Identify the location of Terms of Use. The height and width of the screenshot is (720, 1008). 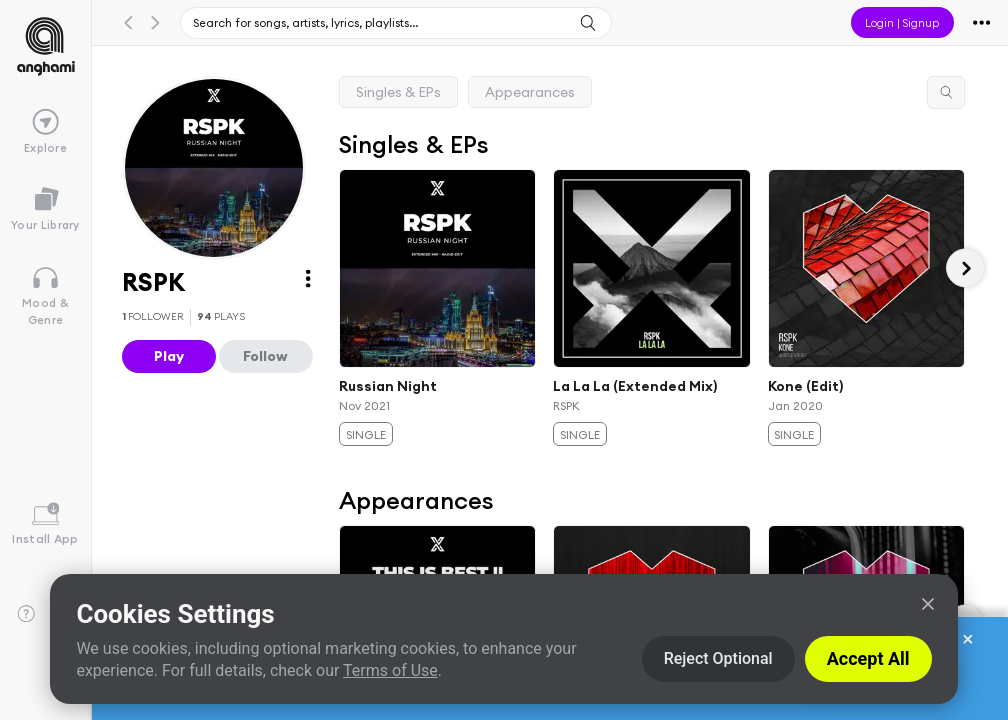
(390, 670).